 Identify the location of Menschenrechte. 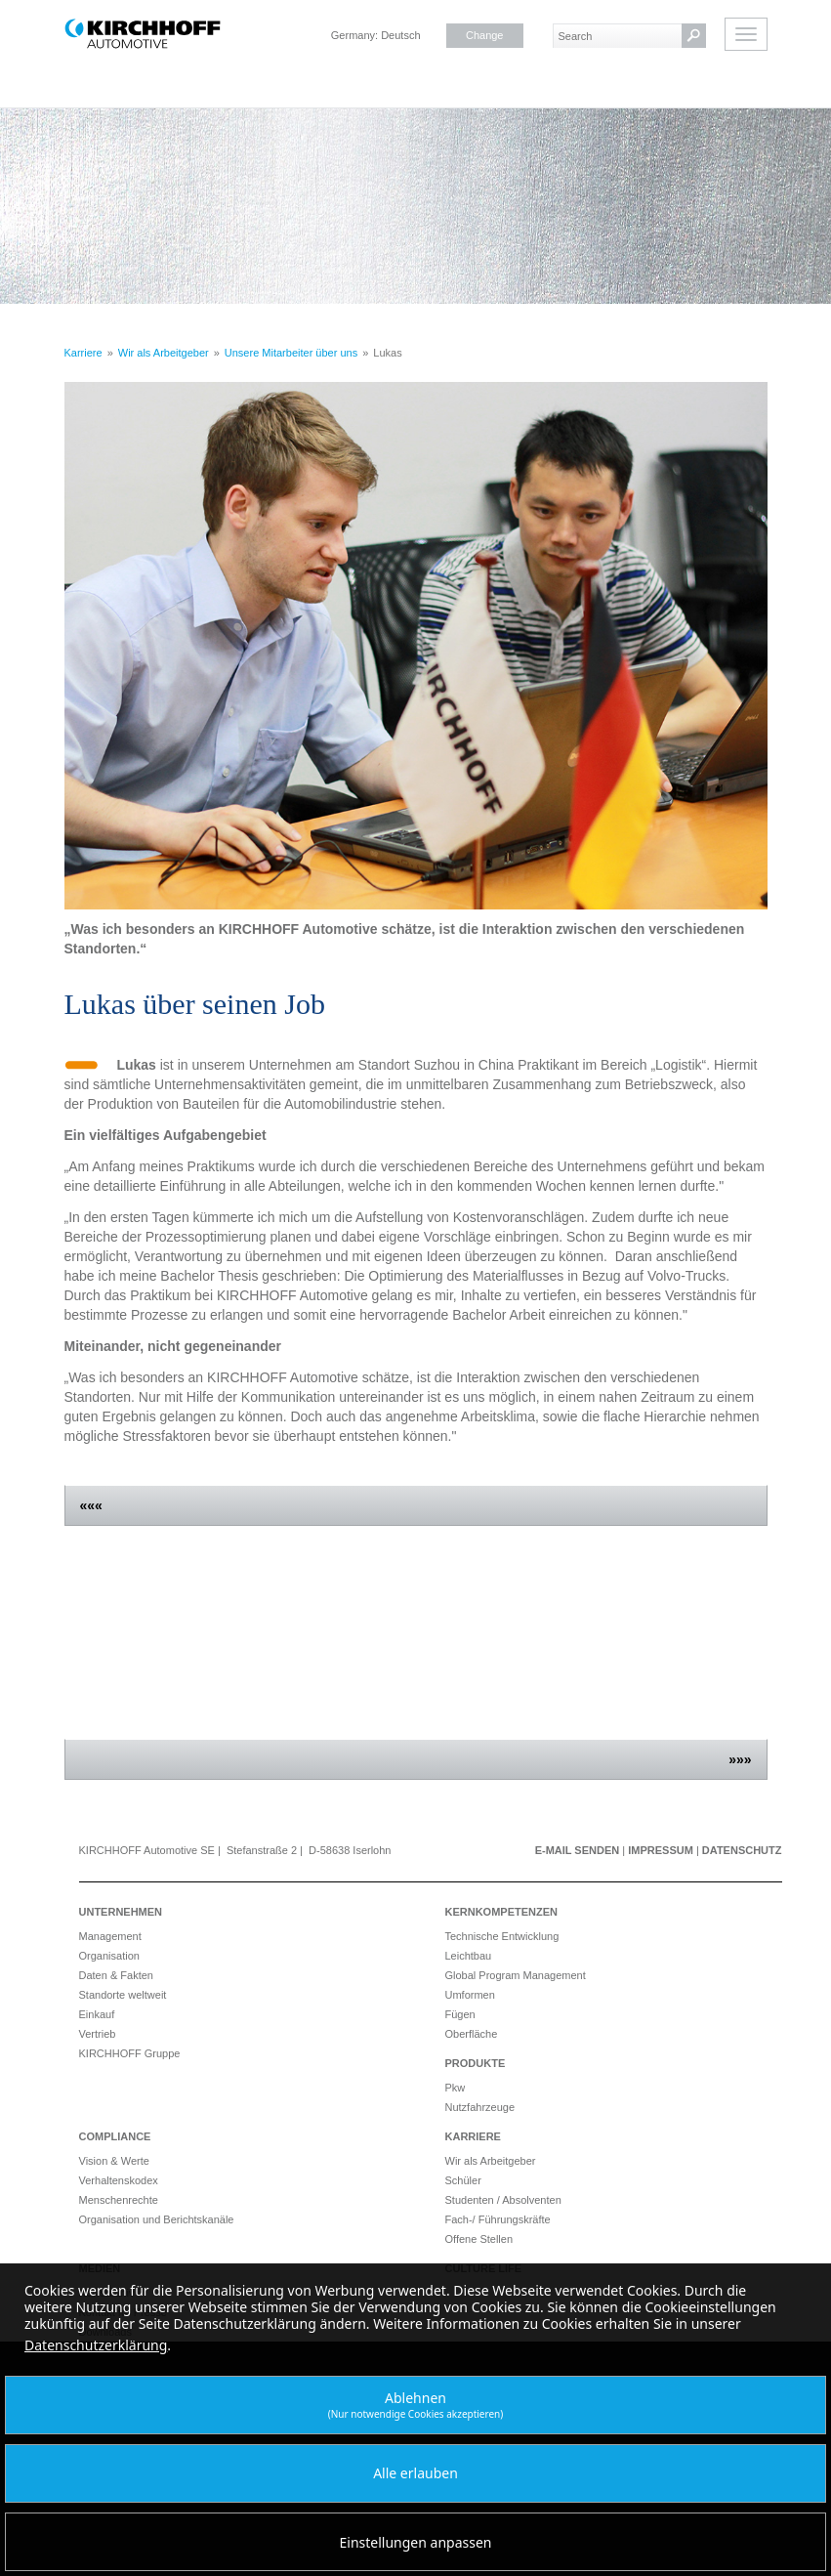
(118, 2200).